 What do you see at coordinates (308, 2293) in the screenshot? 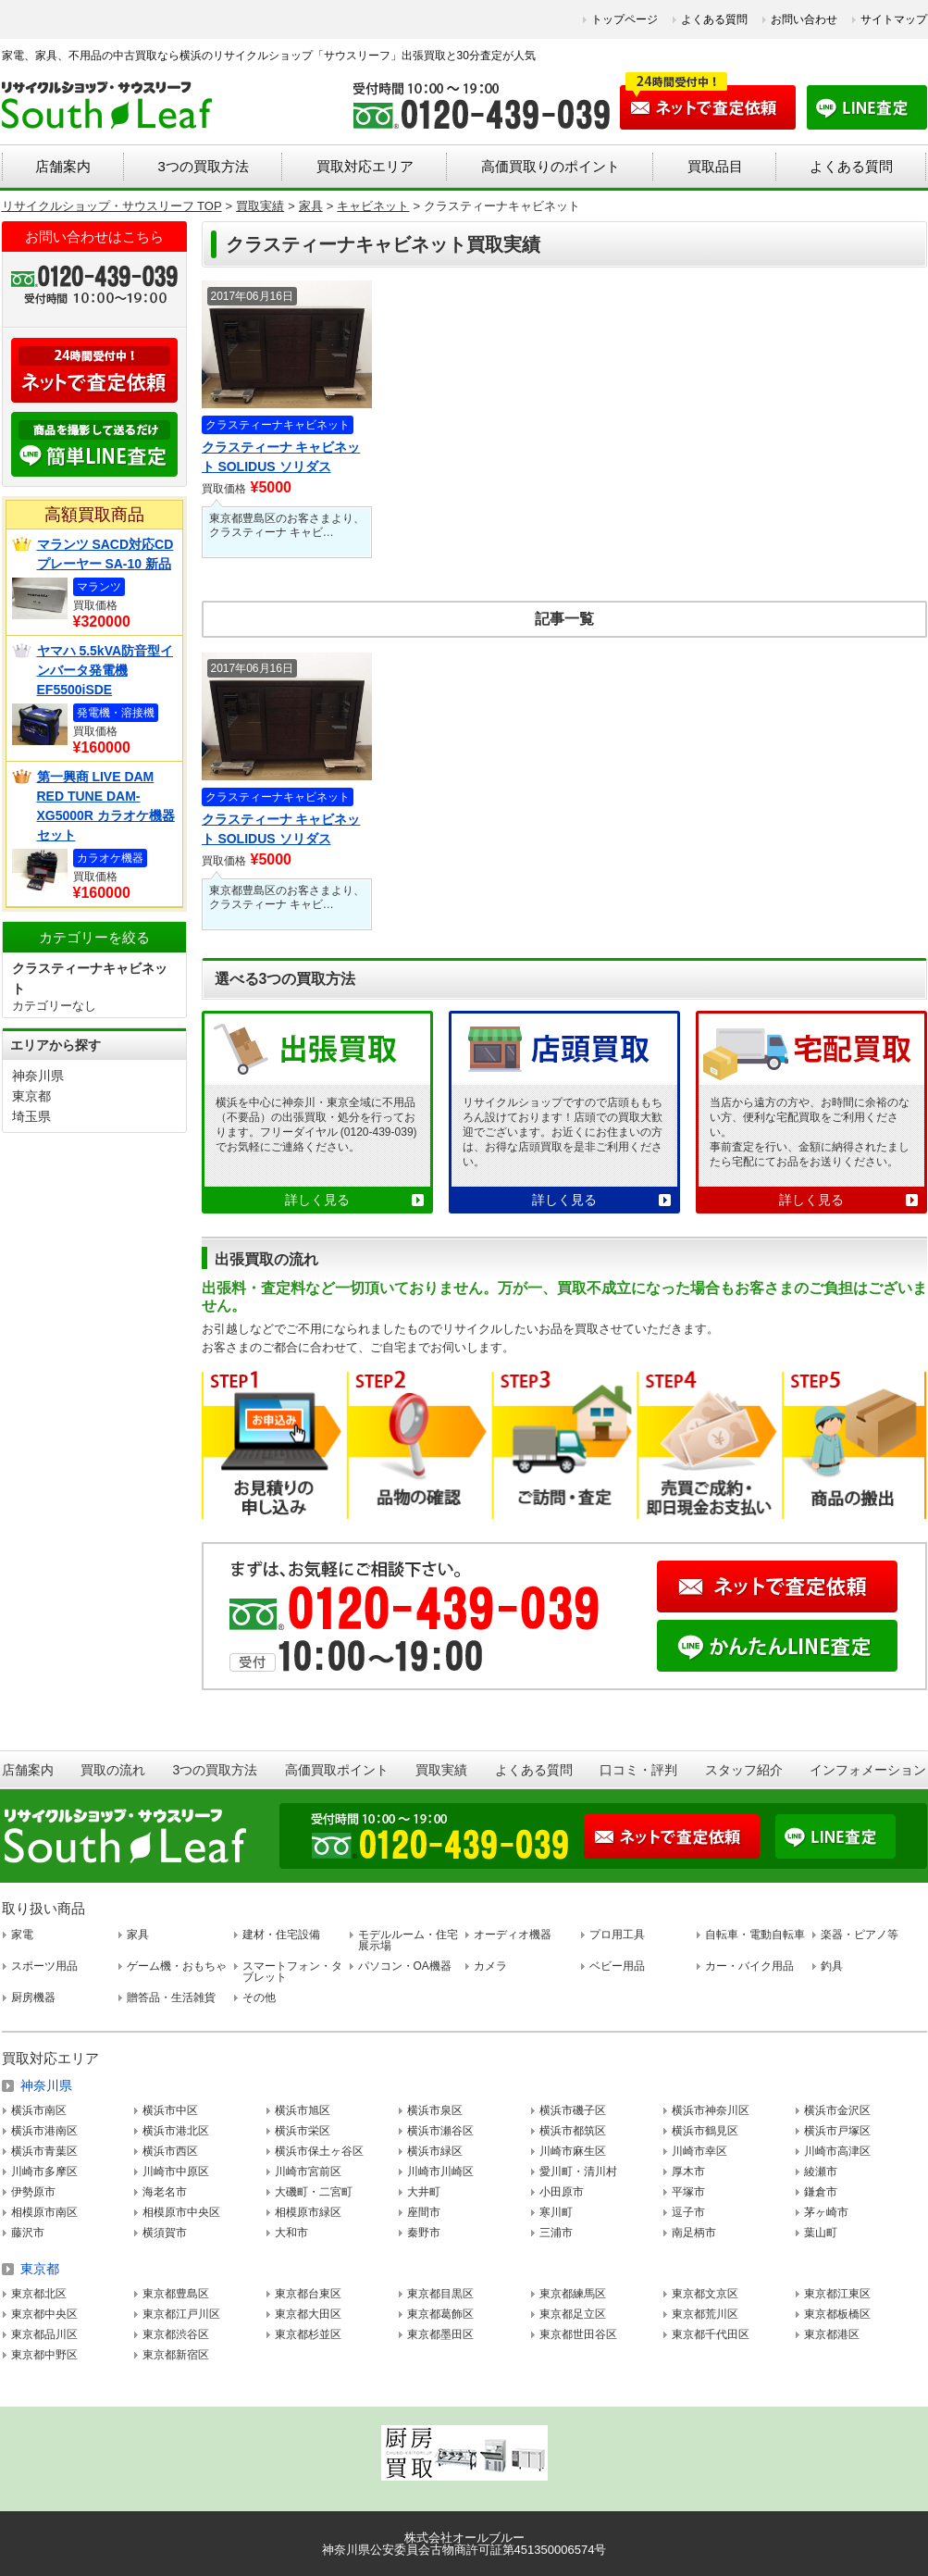
I see `東京都台東区` at bounding box center [308, 2293].